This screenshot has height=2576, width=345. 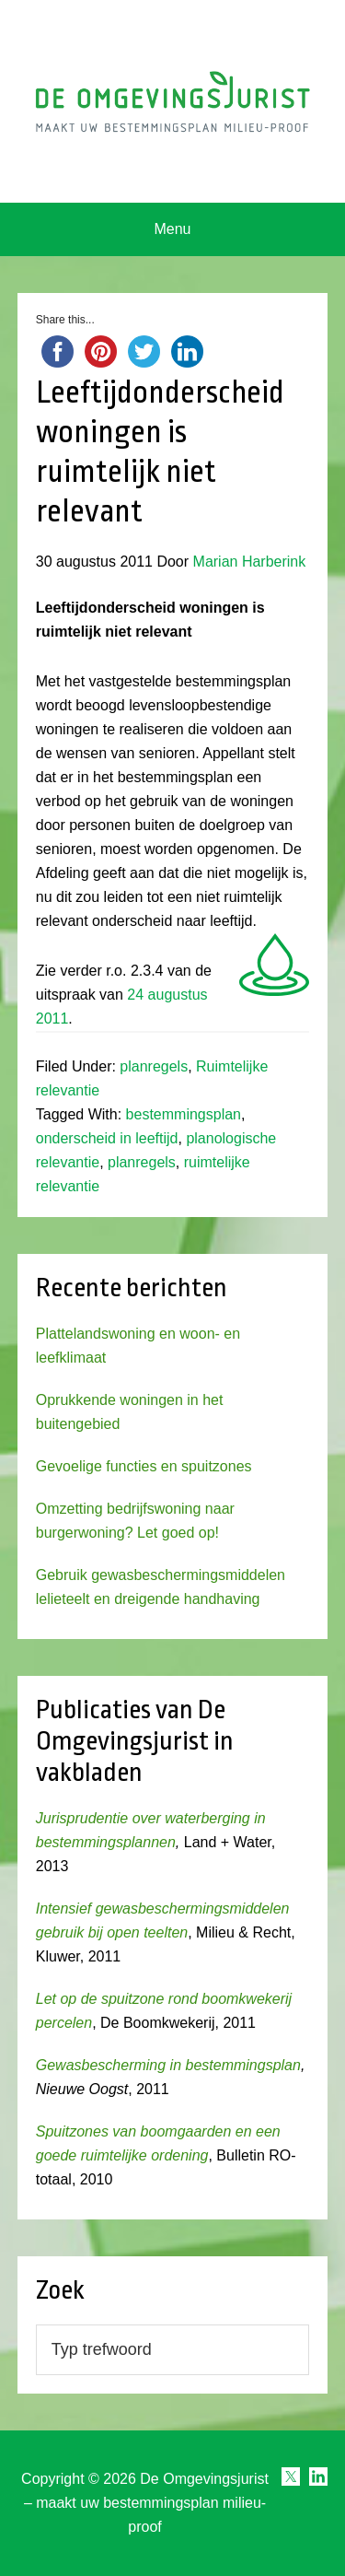 What do you see at coordinates (154, 1066) in the screenshot?
I see `planregels` at bounding box center [154, 1066].